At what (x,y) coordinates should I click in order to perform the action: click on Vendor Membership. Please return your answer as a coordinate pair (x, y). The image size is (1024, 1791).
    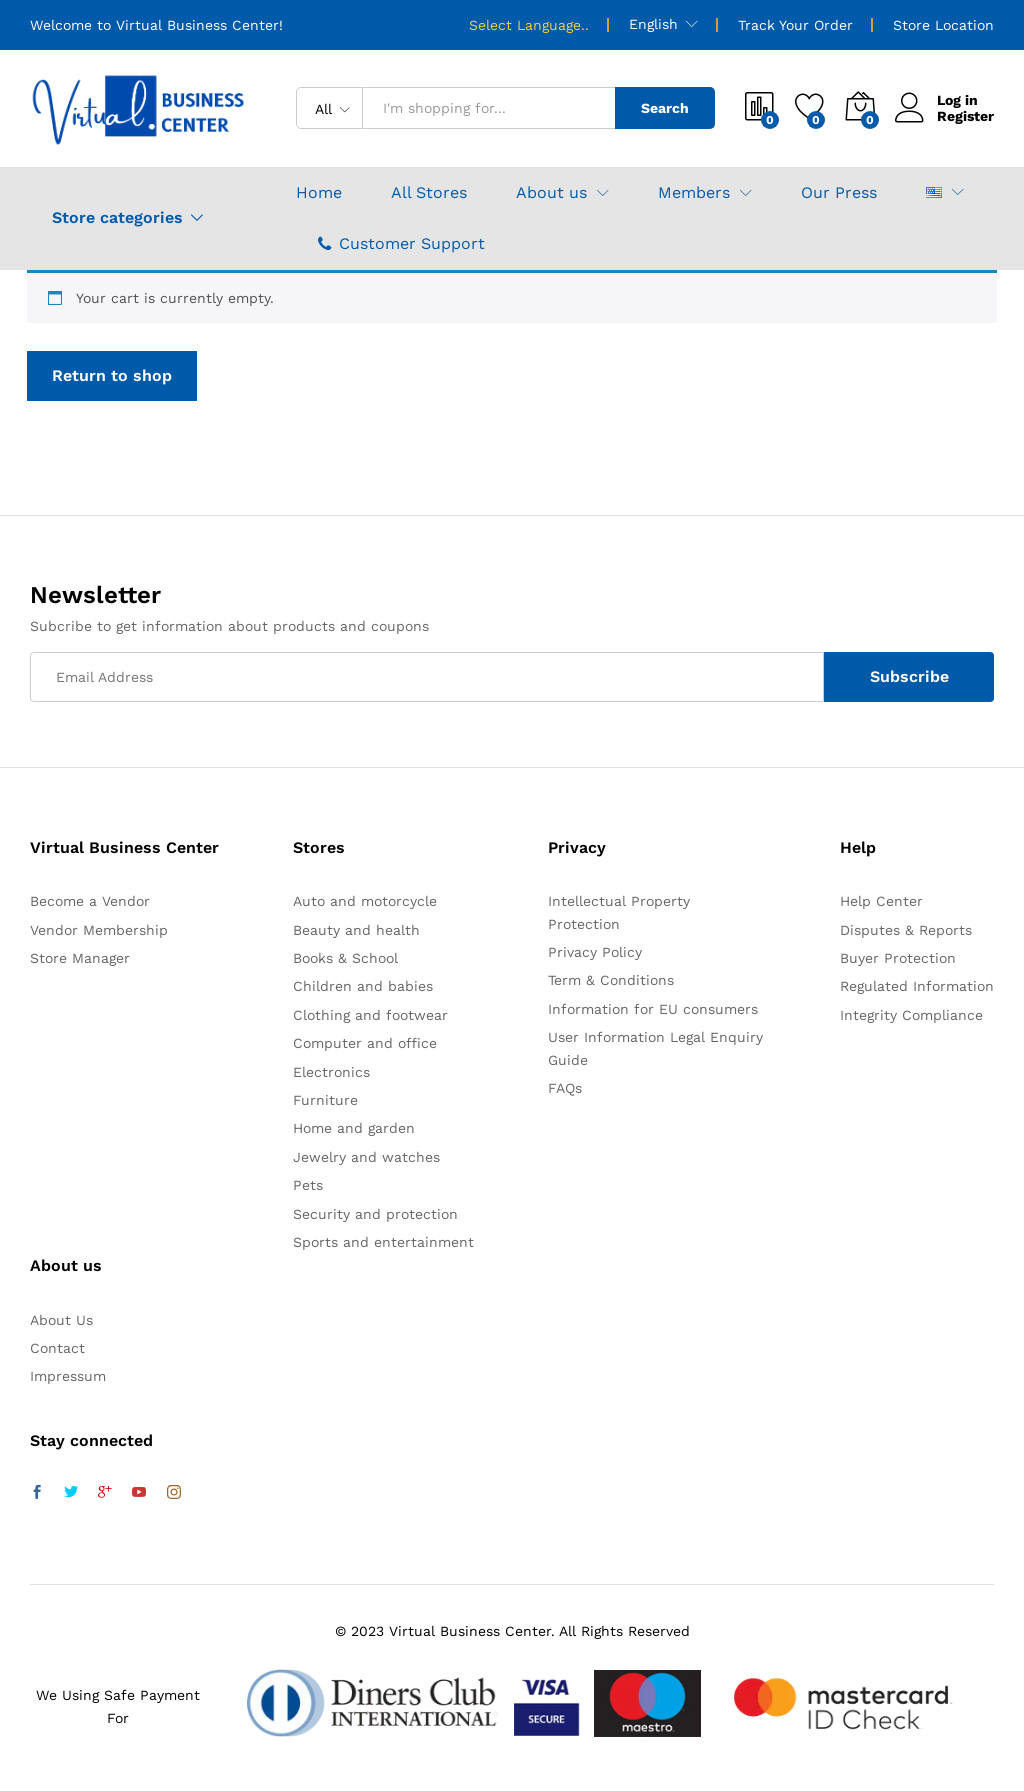
    Looking at the image, I should click on (99, 930).